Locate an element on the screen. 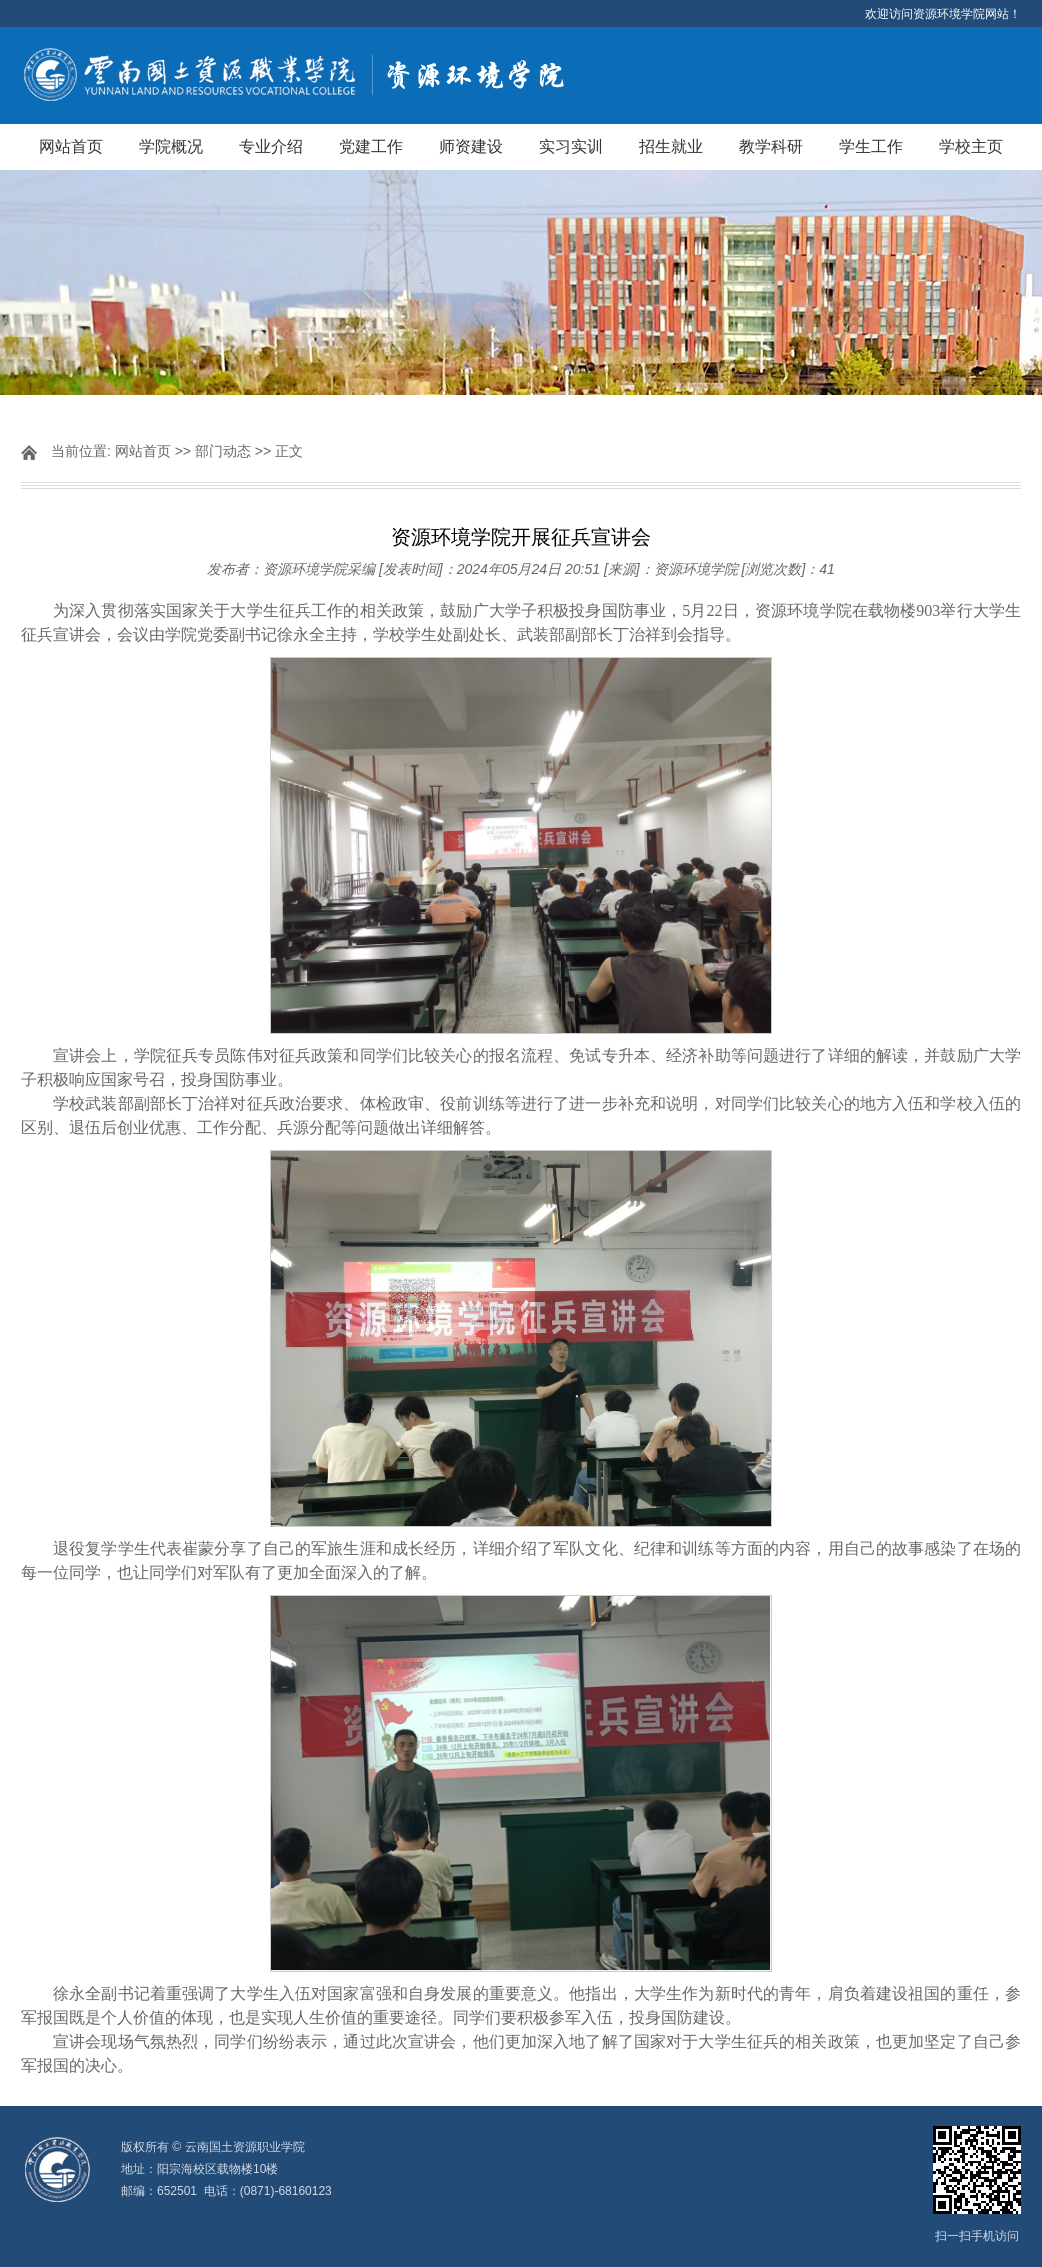 This screenshot has height=2267, width=1042. 欢迎访问资源环境学院网站！ is located at coordinates (943, 14).